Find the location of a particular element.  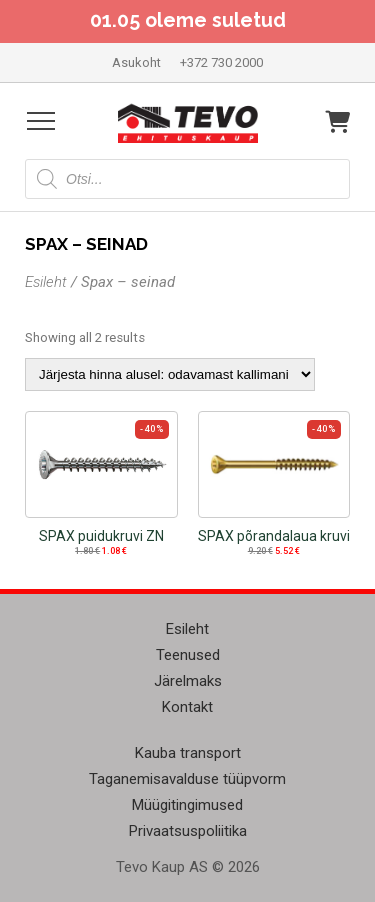

Esileht is located at coordinates (46, 282).